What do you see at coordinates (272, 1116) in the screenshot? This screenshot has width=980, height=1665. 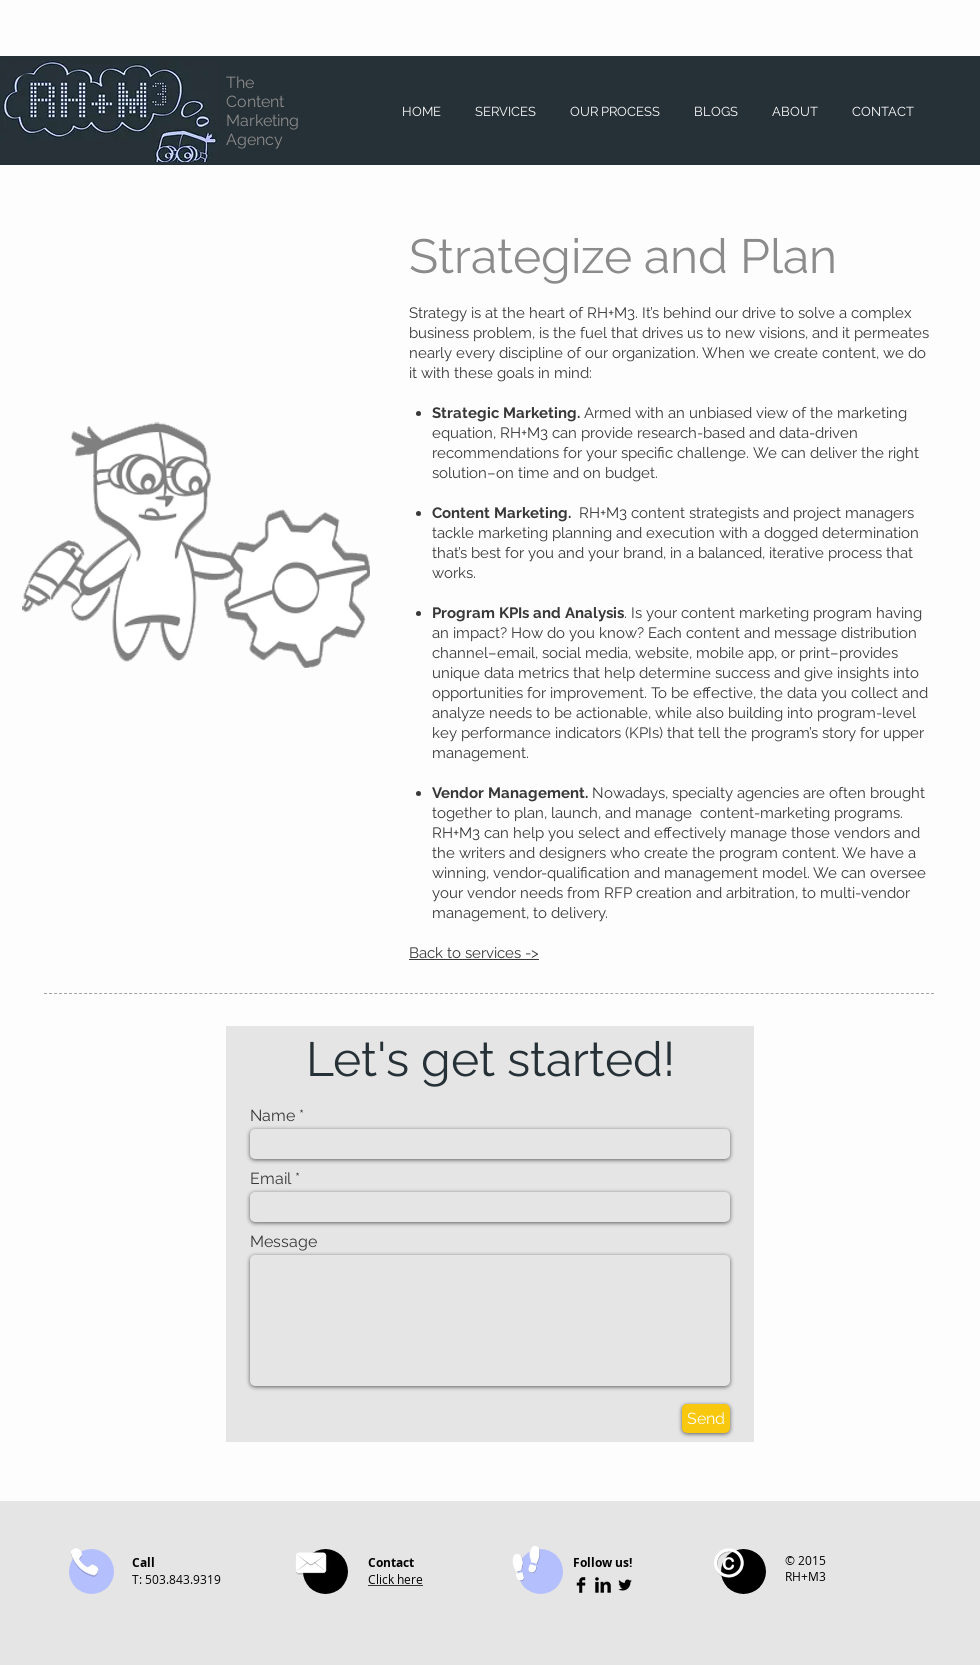 I see `Name` at bounding box center [272, 1116].